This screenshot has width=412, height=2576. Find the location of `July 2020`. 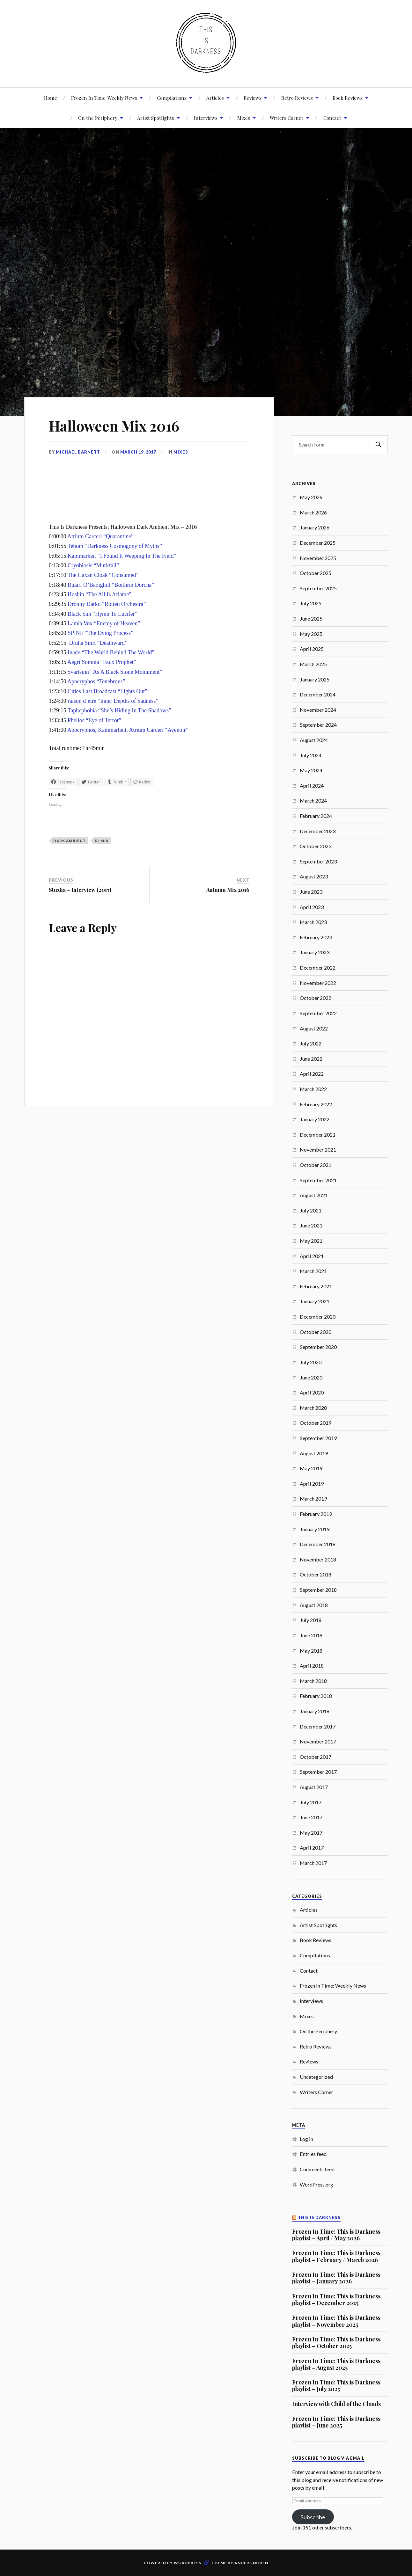

July 2020 is located at coordinates (310, 1362).